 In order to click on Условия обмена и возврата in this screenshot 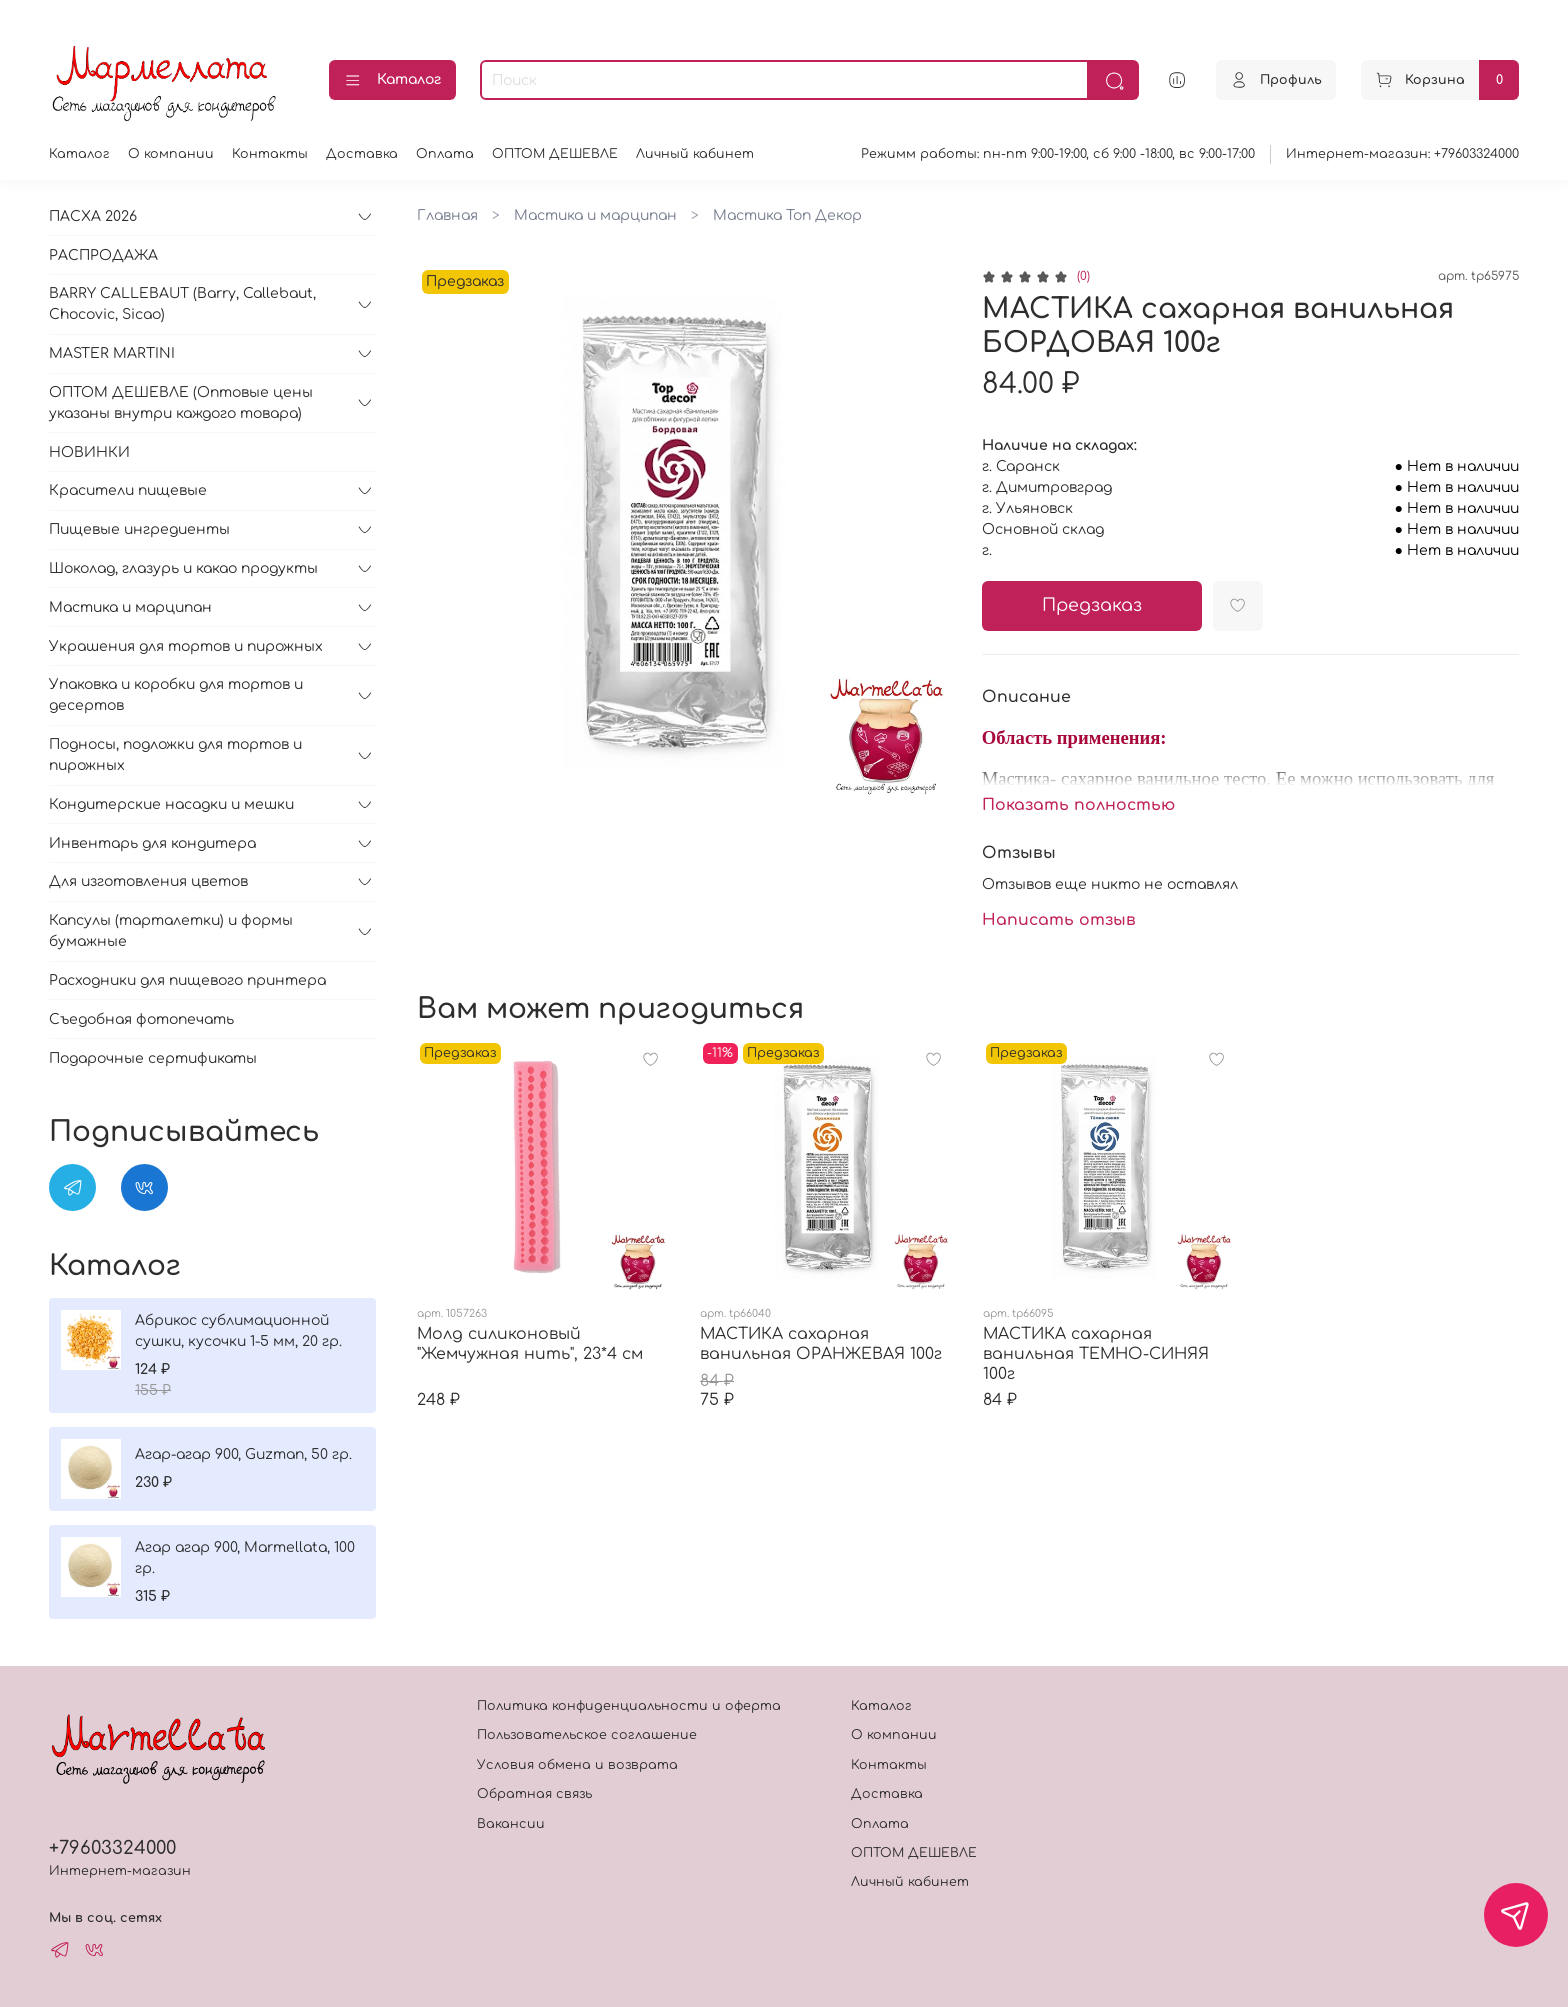, I will do `click(577, 1765)`.